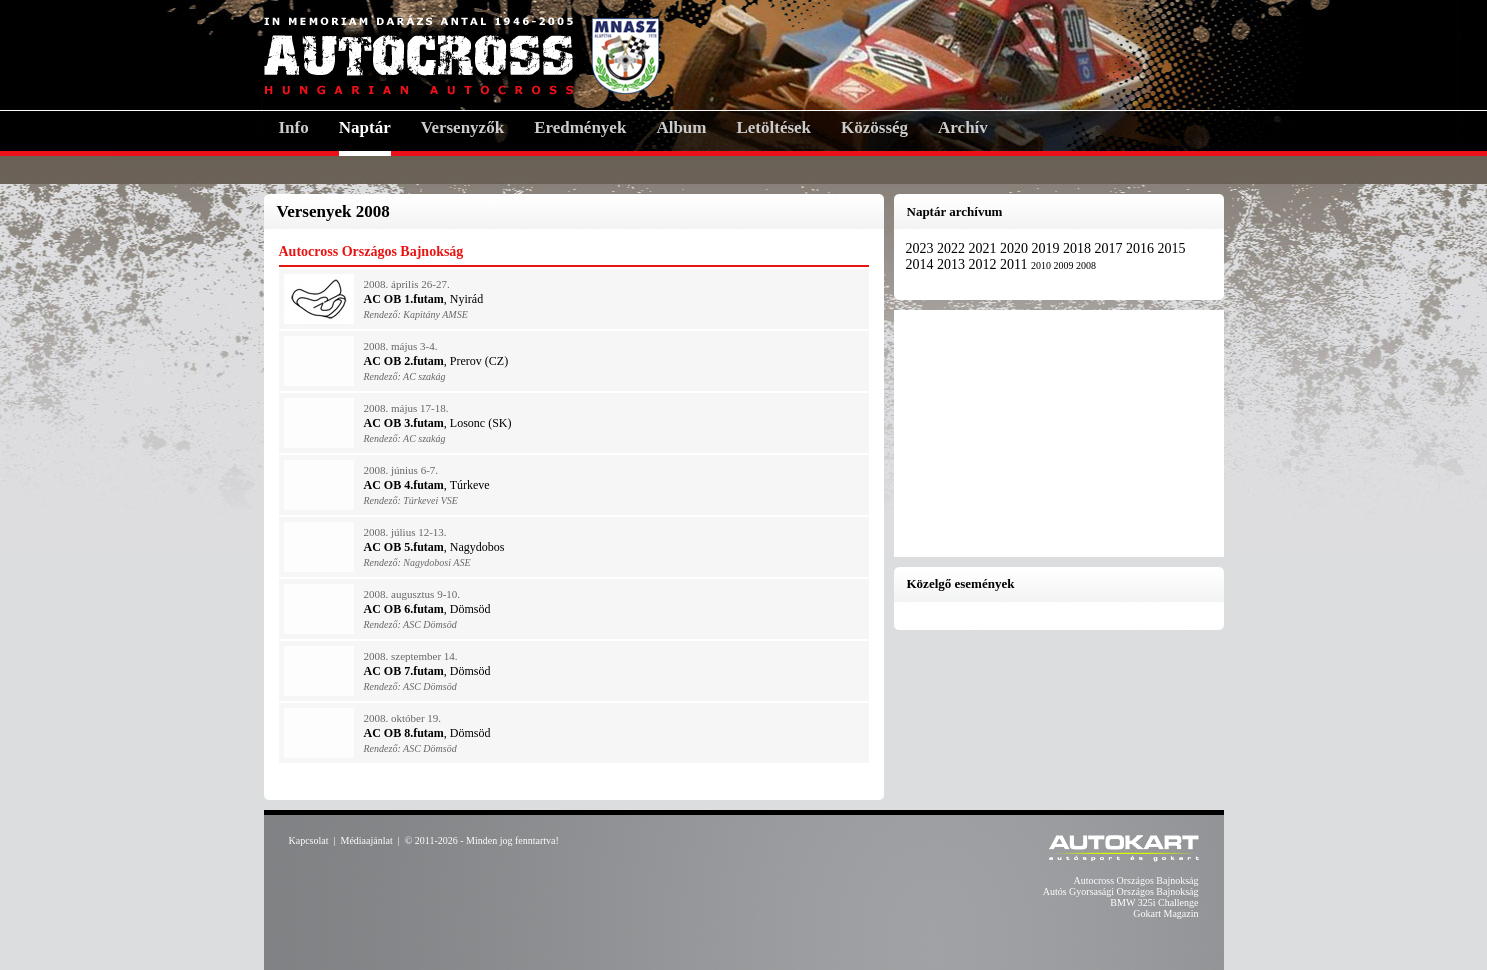 The image size is (1487, 970). Describe the element at coordinates (1165, 913) in the screenshot. I see `Gokart Magazin` at that location.